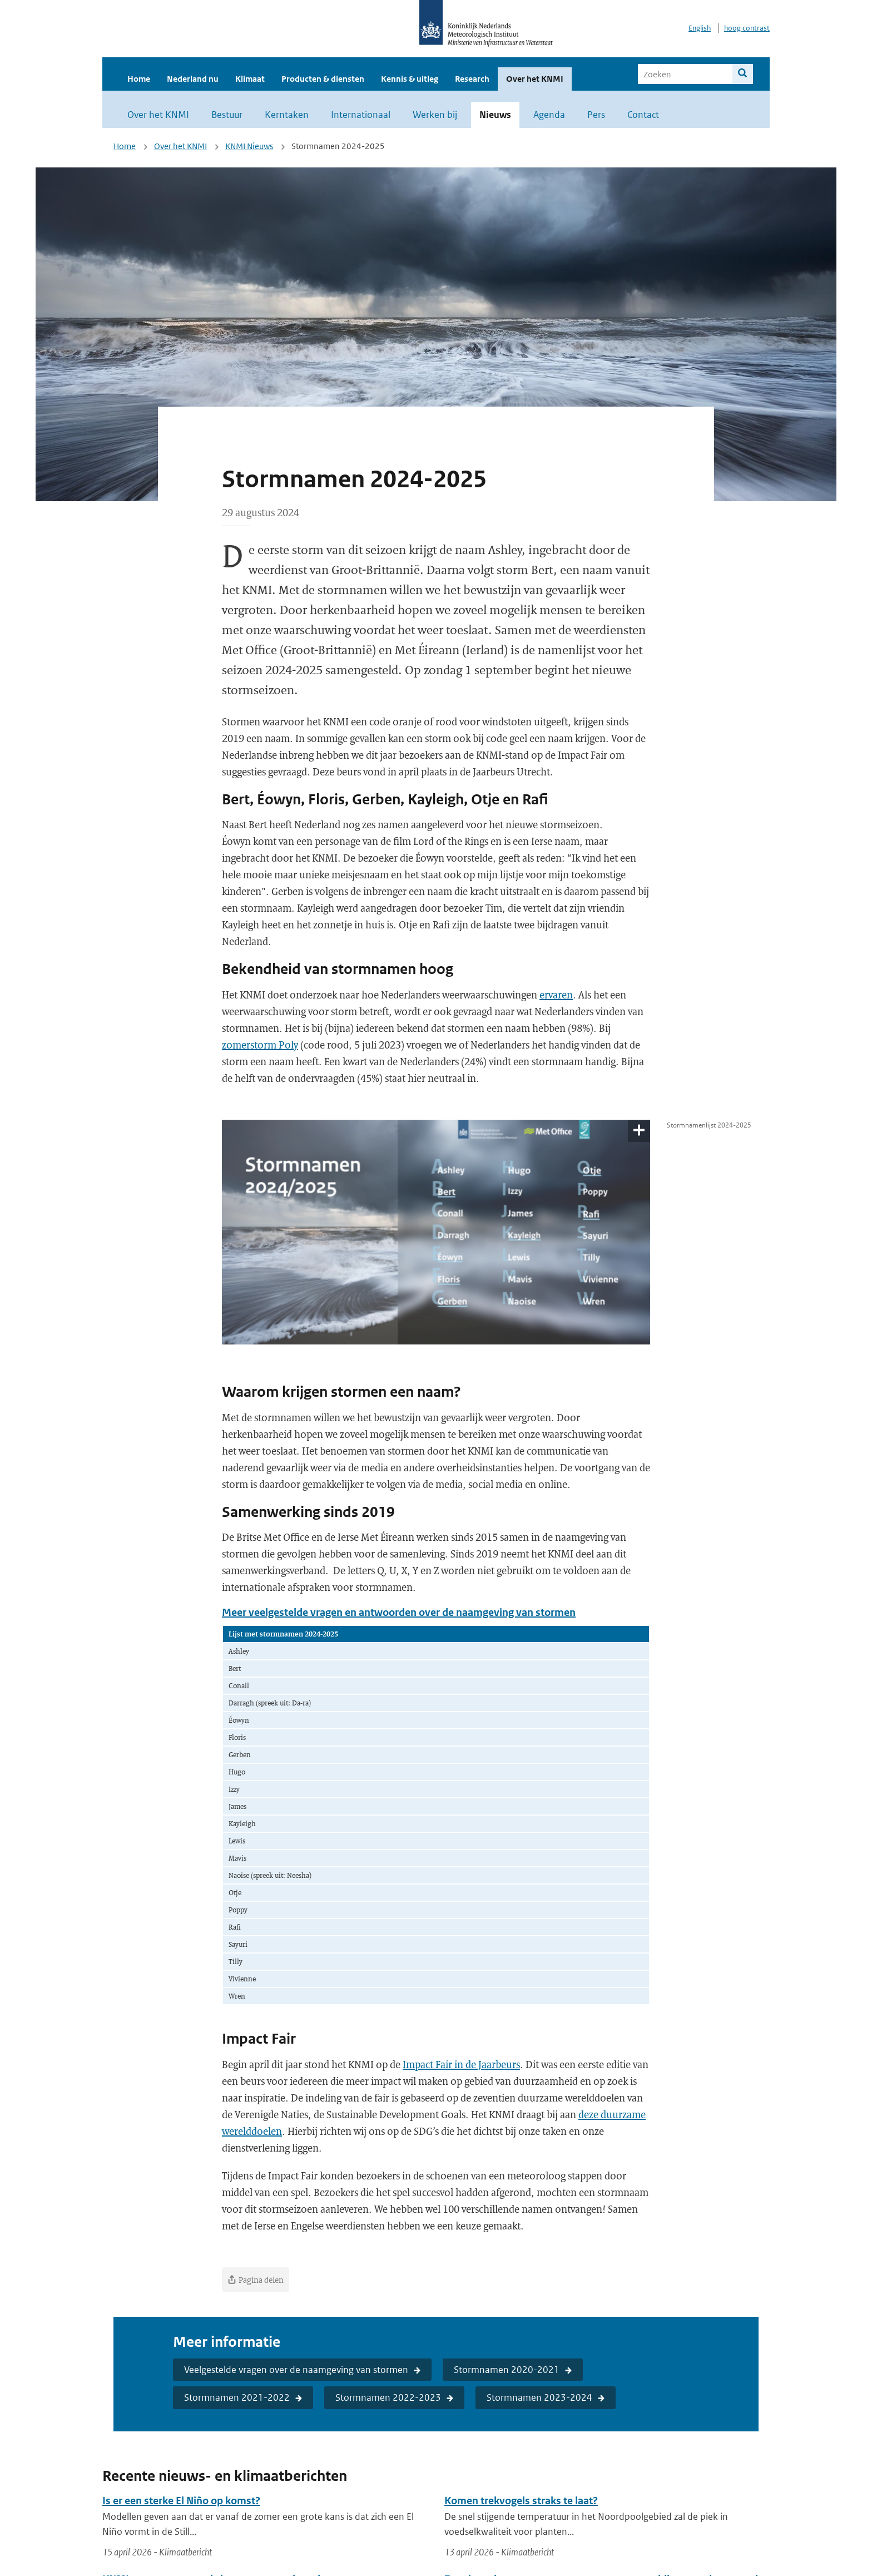 This screenshot has width=872, height=2576. Describe the element at coordinates (181, 2500) in the screenshot. I see `Is er een sterke El Niño op komst?` at that location.